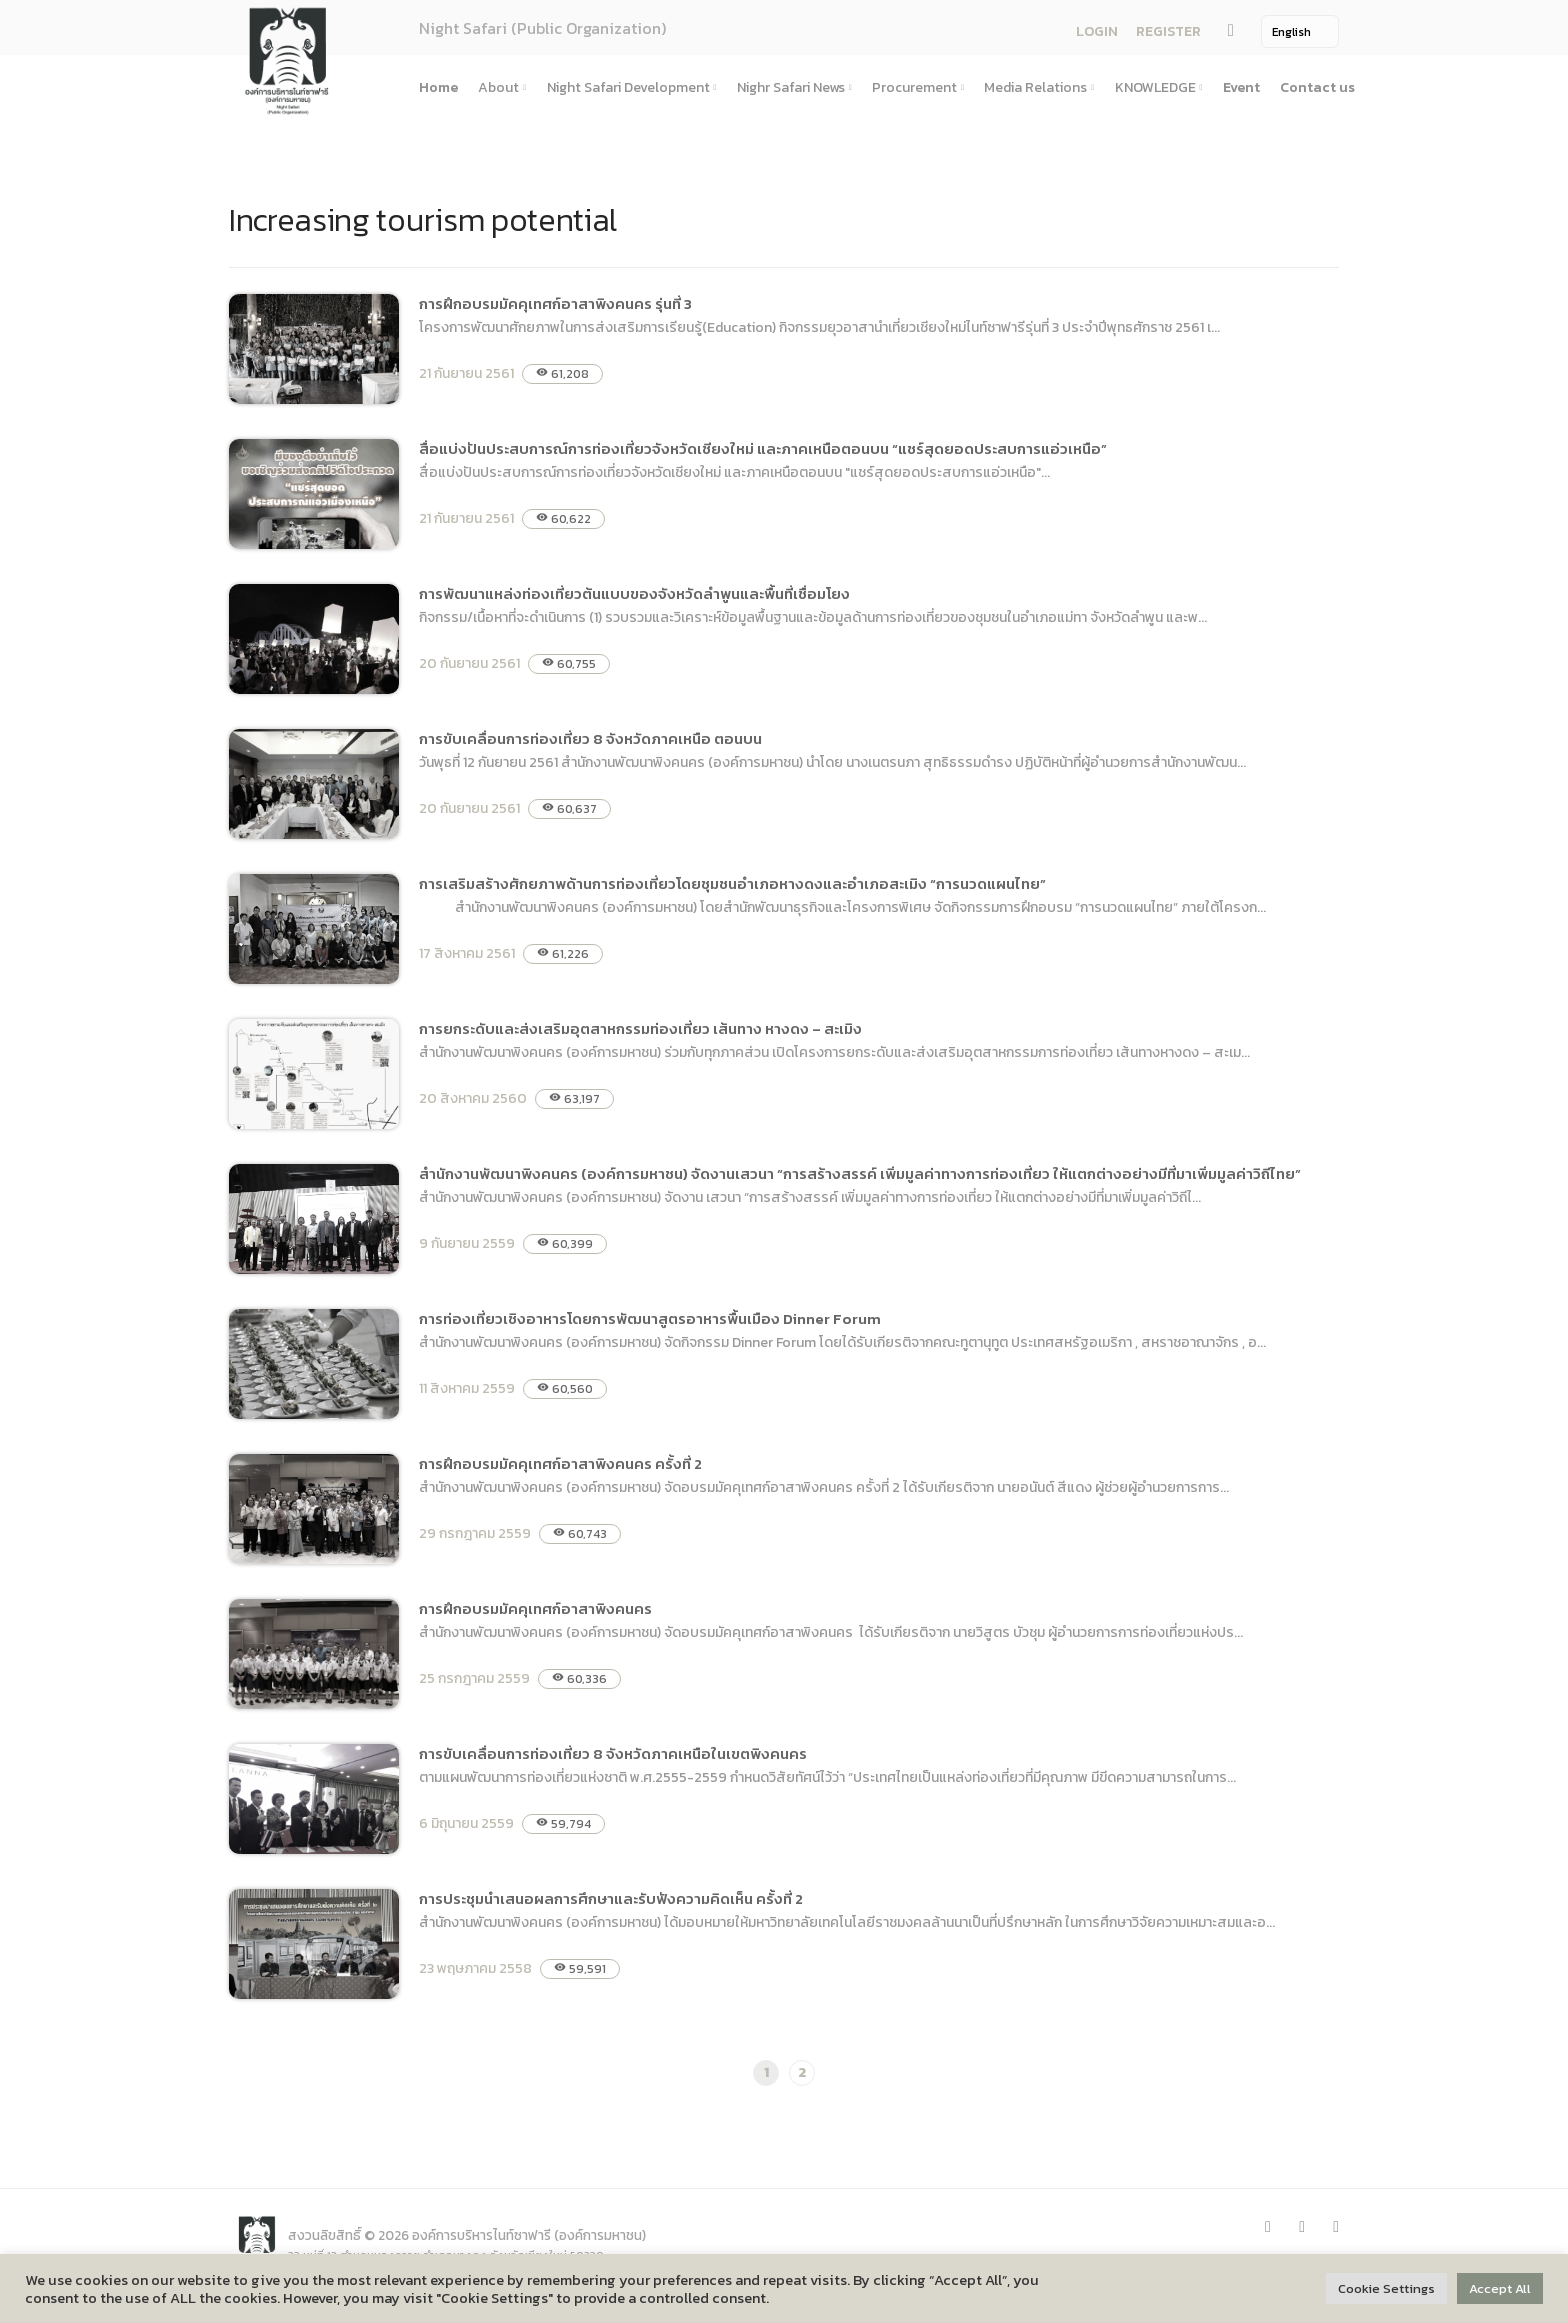 This screenshot has width=1568, height=2323. What do you see at coordinates (650, 1318) in the screenshot?
I see `การท่องเที่ยวเชิงอาหารโดยการพัฒนาสูตรอาหารพื้นเมือง Dinner Forum` at bounding box center [650, 1318].